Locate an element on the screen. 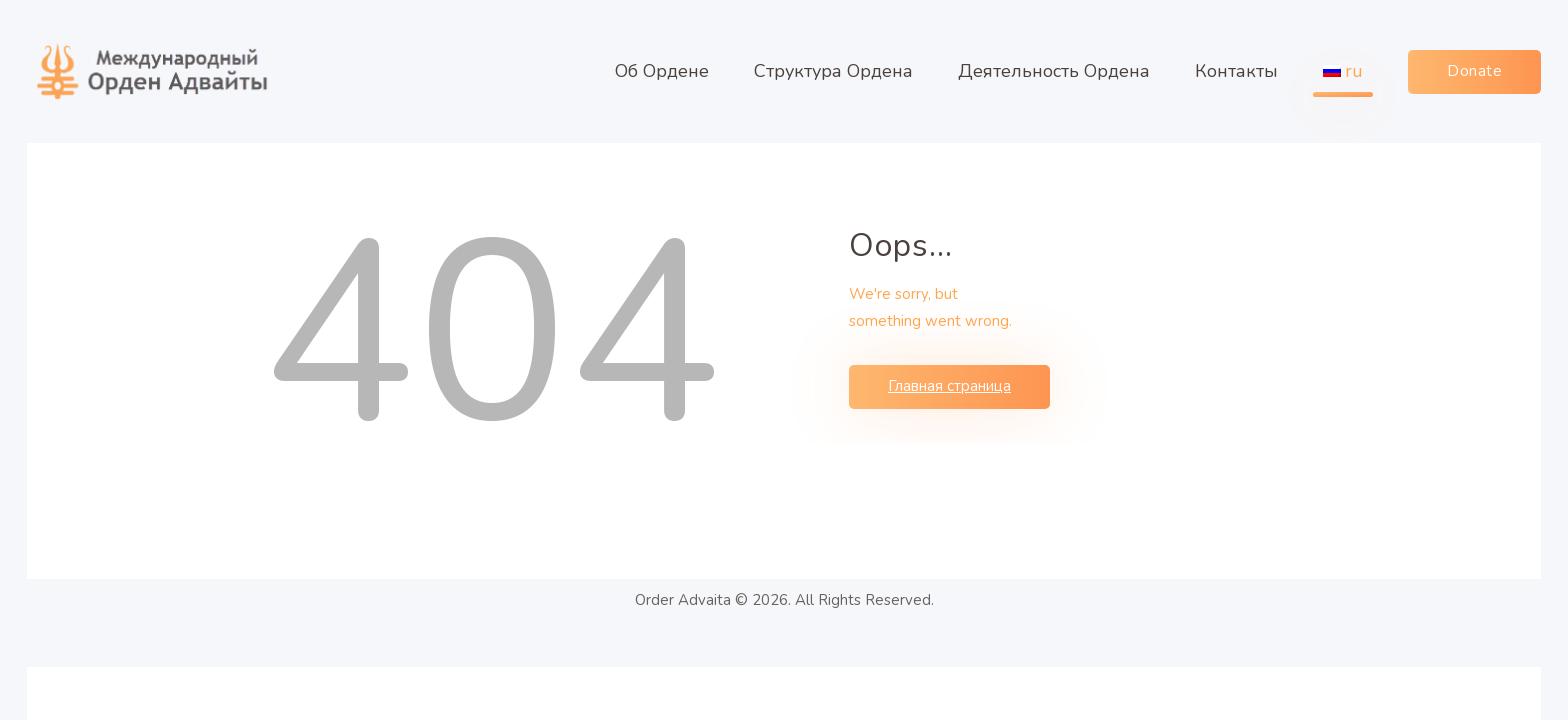 This screenshot has width=1568, height=720. Главная страница is located at coordinates (949, 386).